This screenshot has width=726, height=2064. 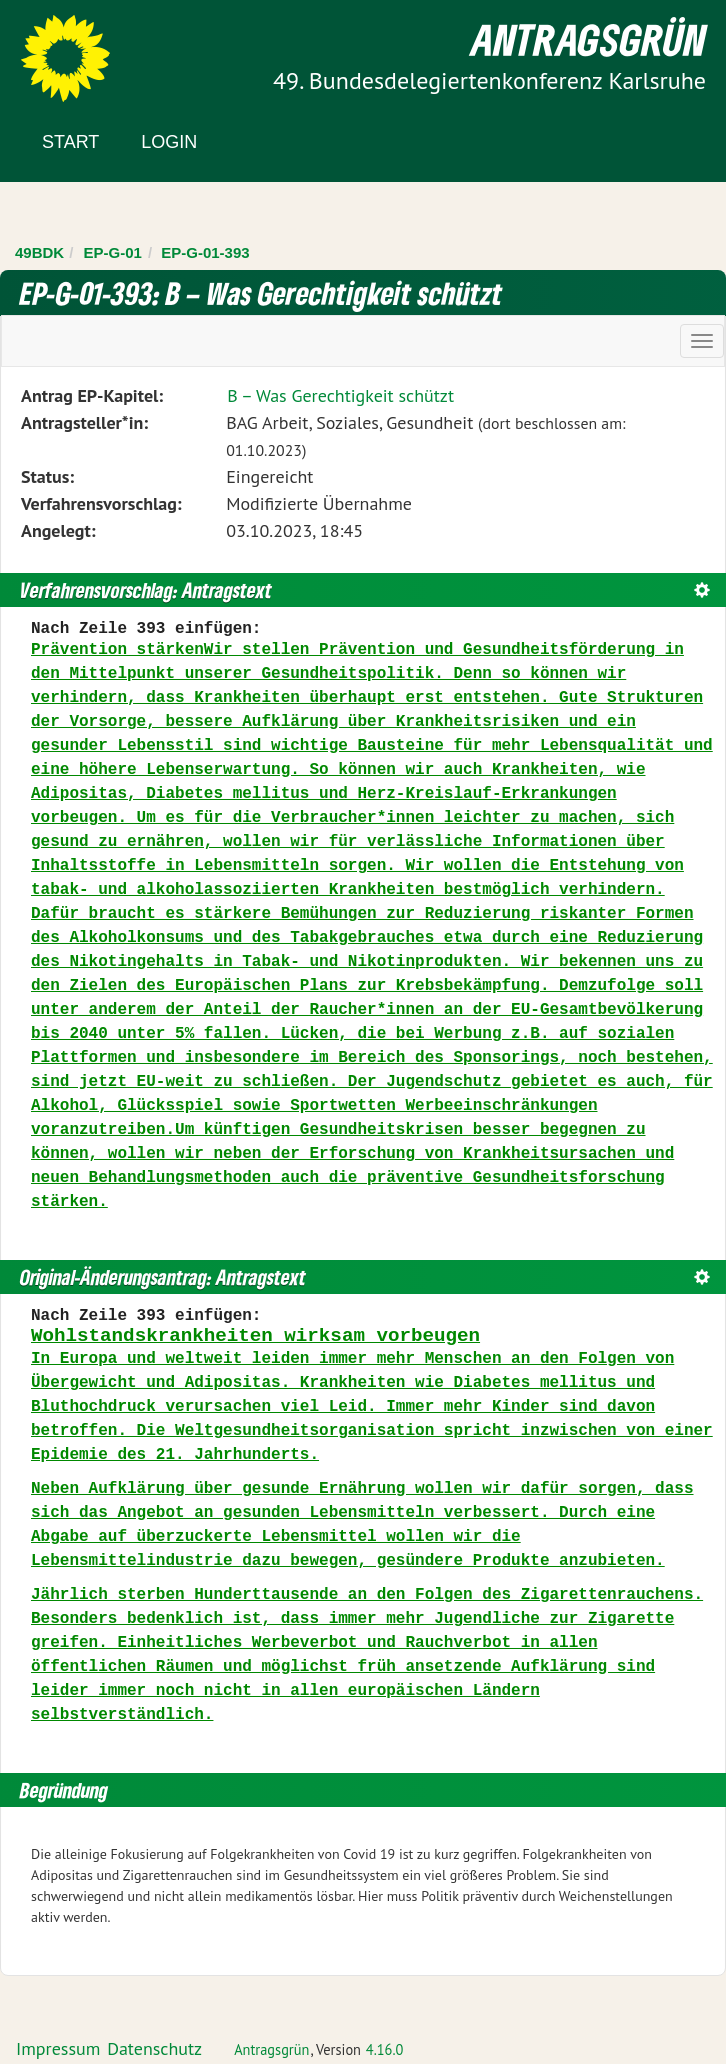 I want to click on Zum Inhalt der Seite, so click(x=89, y=49).